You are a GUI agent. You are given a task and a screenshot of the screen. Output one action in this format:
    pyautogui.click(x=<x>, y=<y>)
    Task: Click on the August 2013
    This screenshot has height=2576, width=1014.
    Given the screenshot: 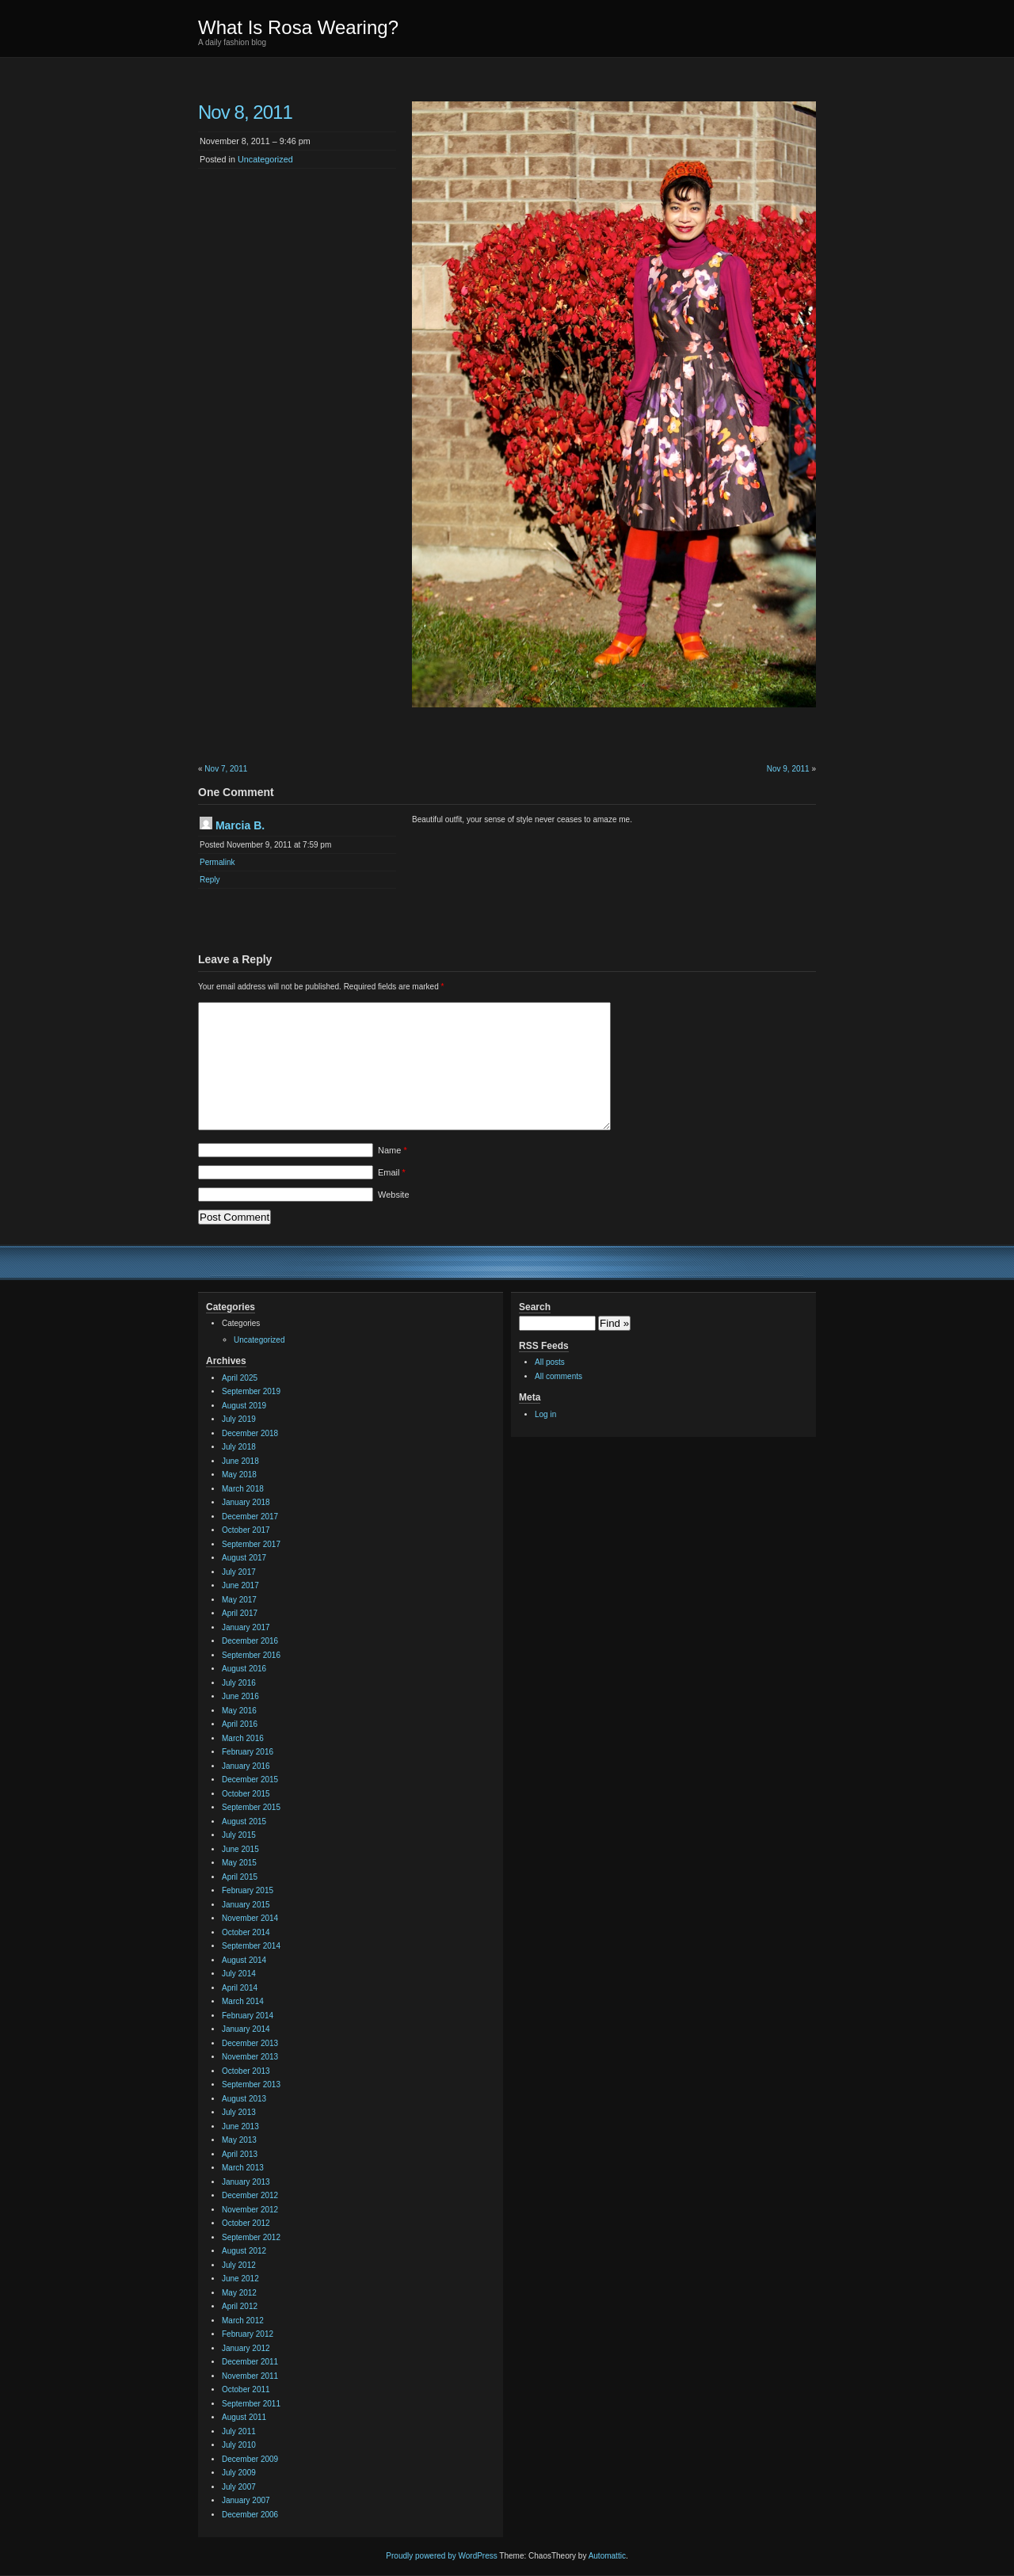 What is the action you would take?
    pyautogui.click(x=244, y=2098)
    